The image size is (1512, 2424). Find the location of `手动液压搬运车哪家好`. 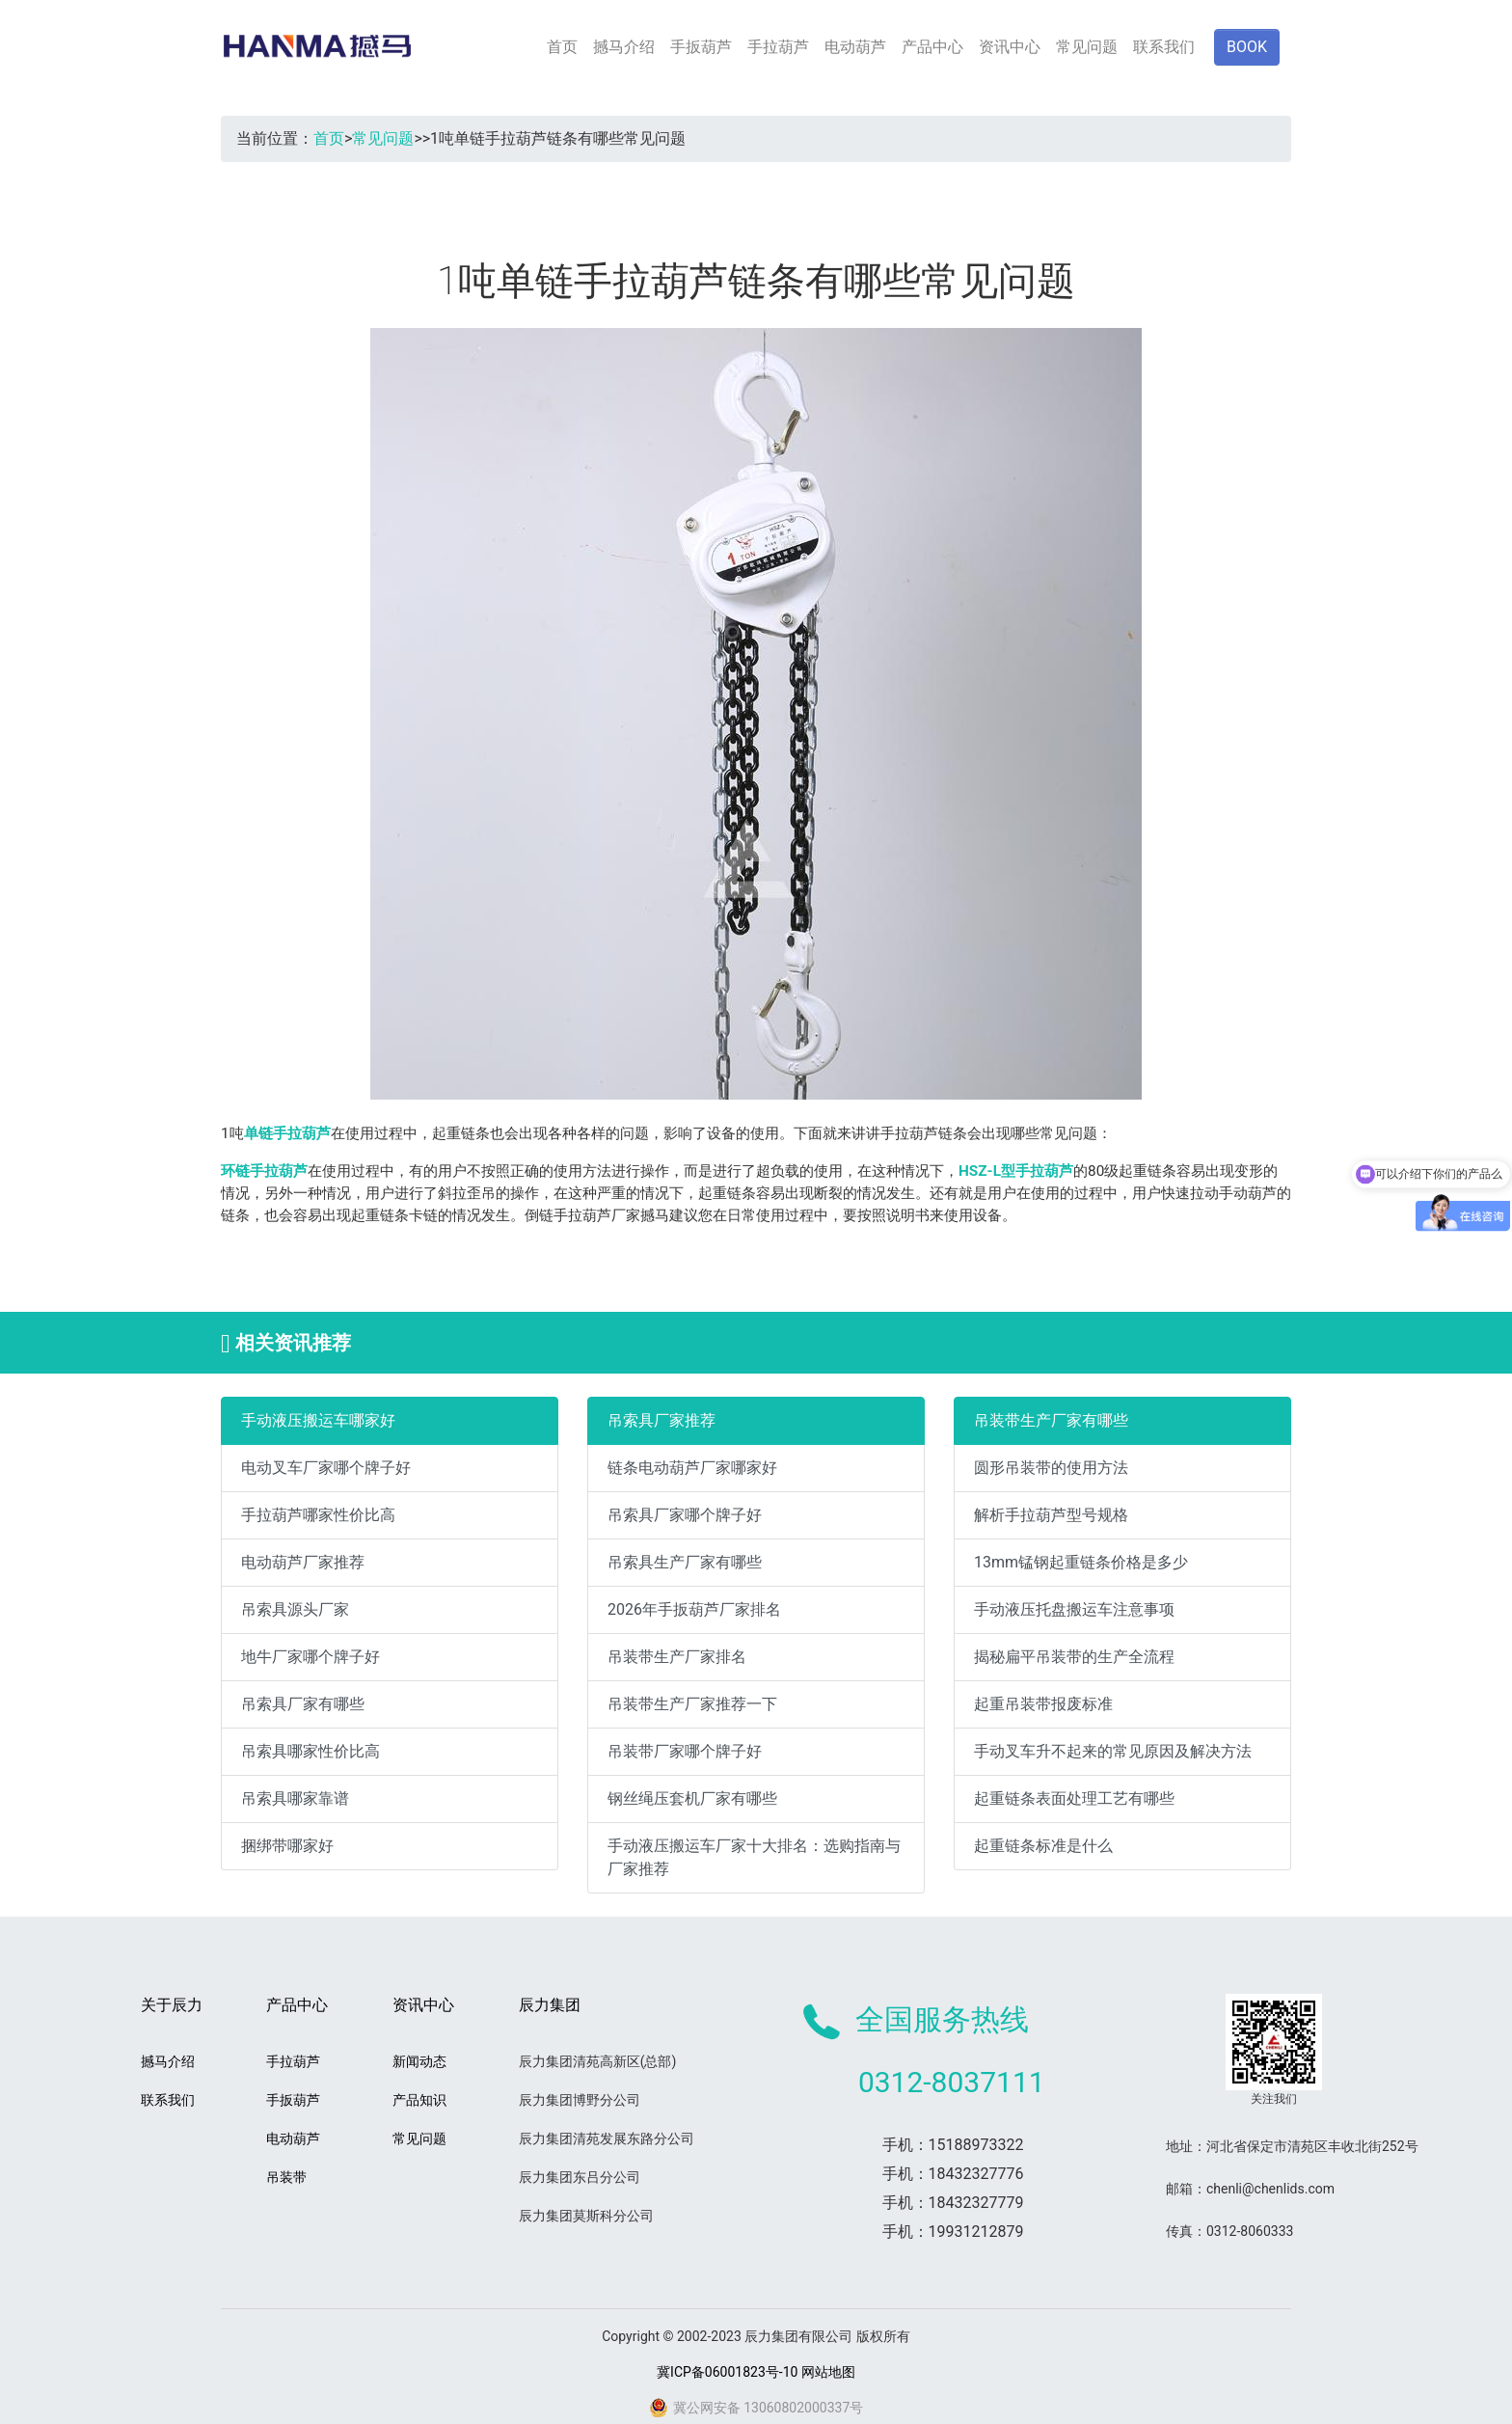

手动液压搬运车哪家好 is located at coordinates (318, 1420).